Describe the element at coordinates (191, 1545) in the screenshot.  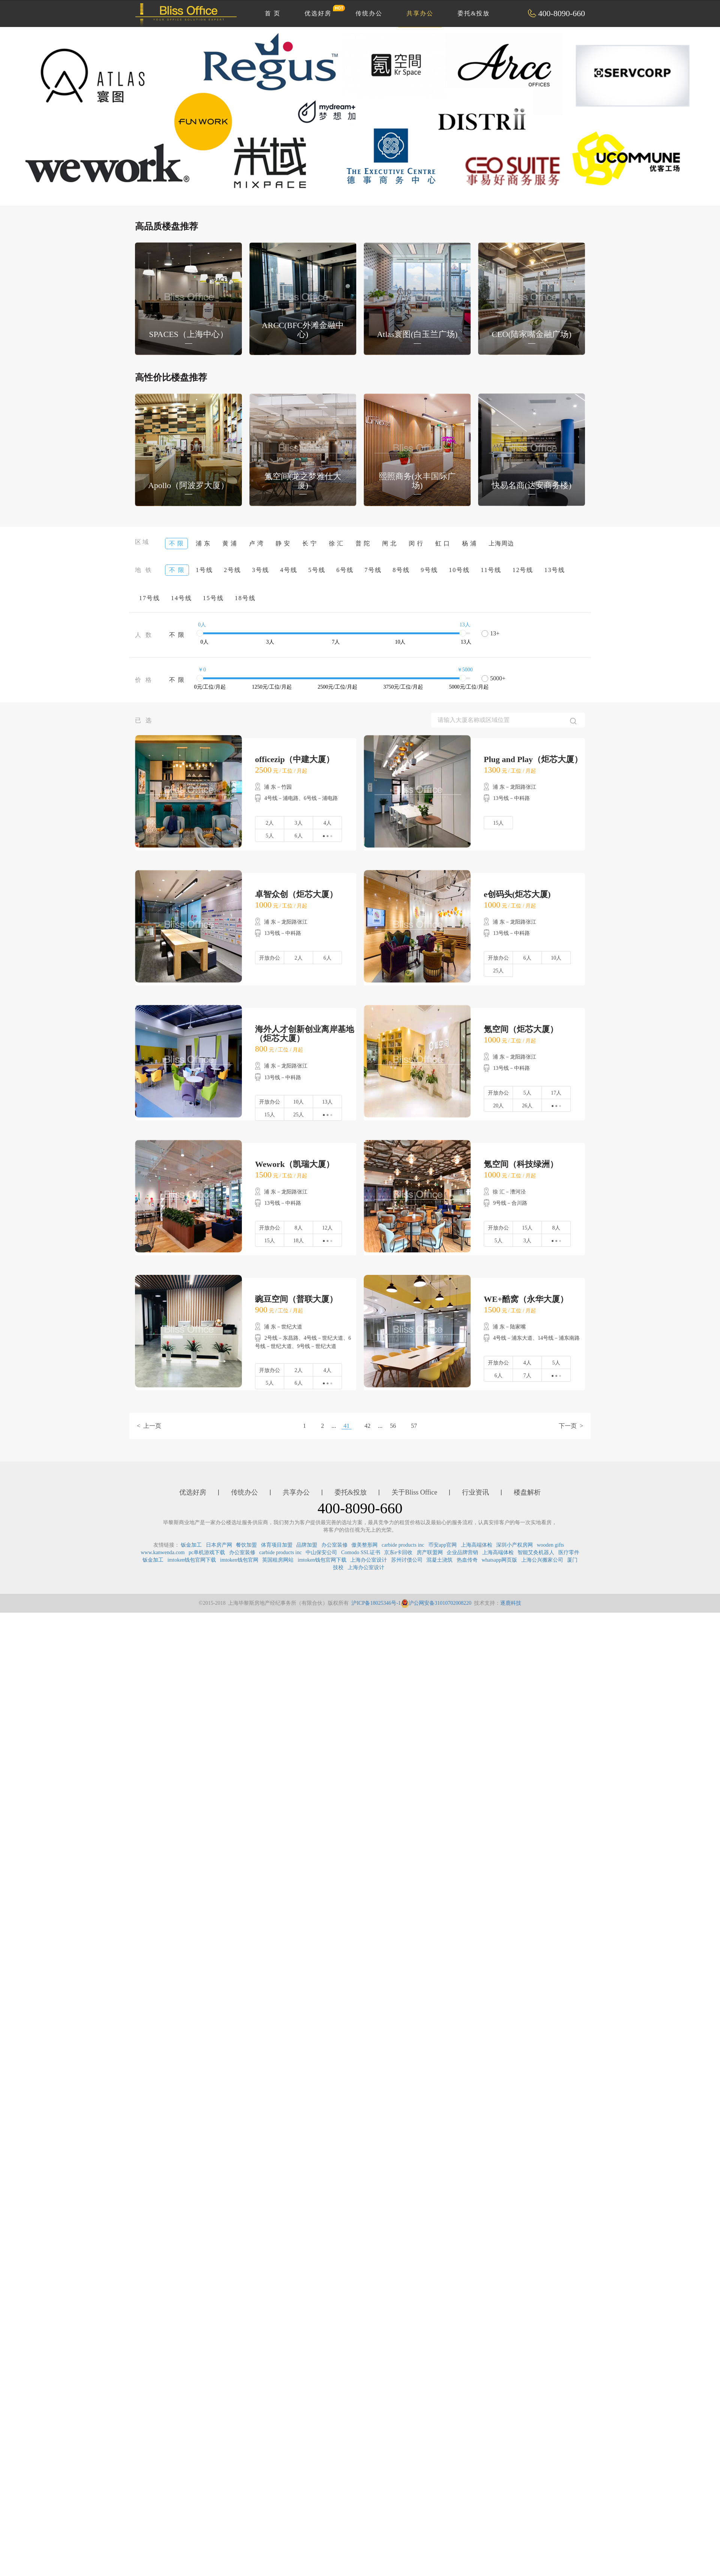
I see `钣金加工` at that location.